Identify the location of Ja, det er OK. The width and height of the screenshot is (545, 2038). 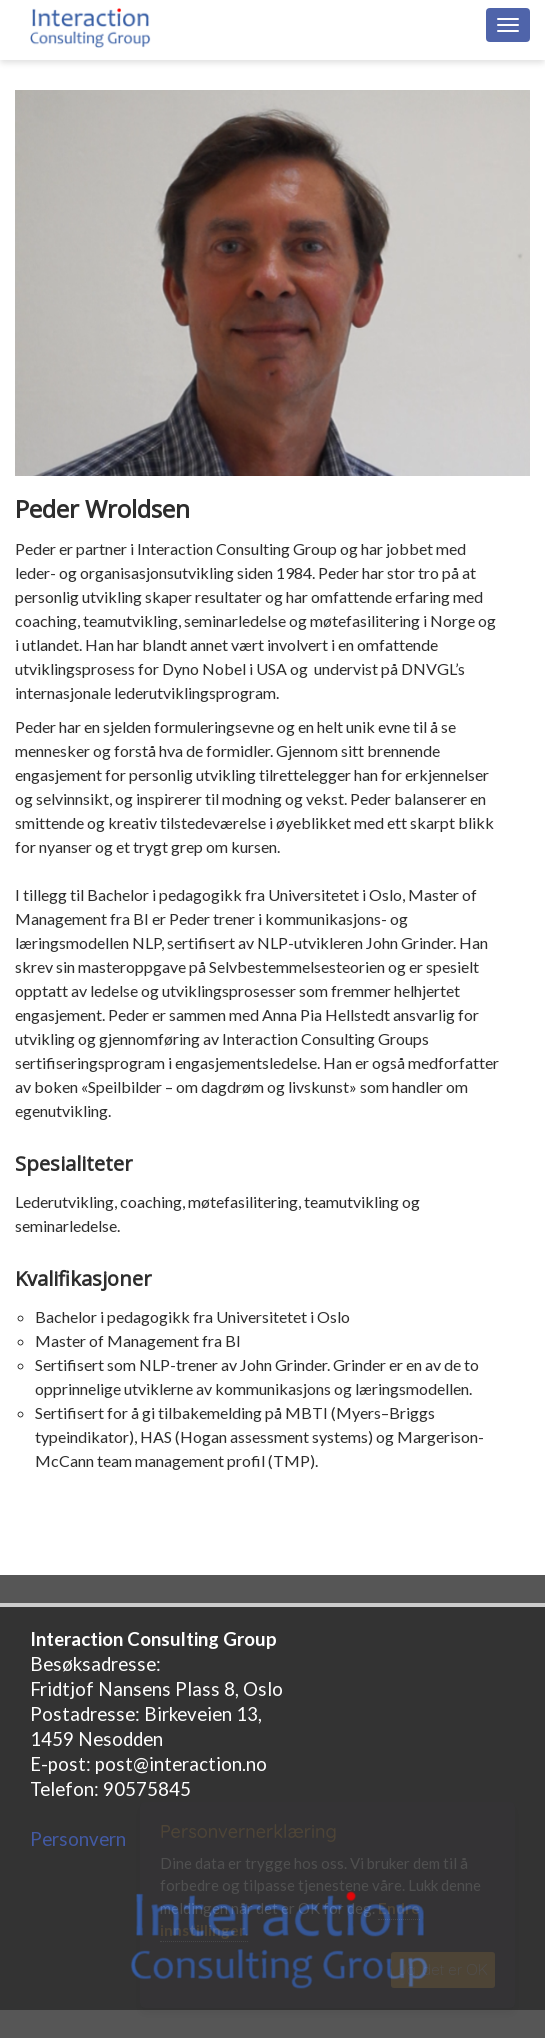
(443, 1969).